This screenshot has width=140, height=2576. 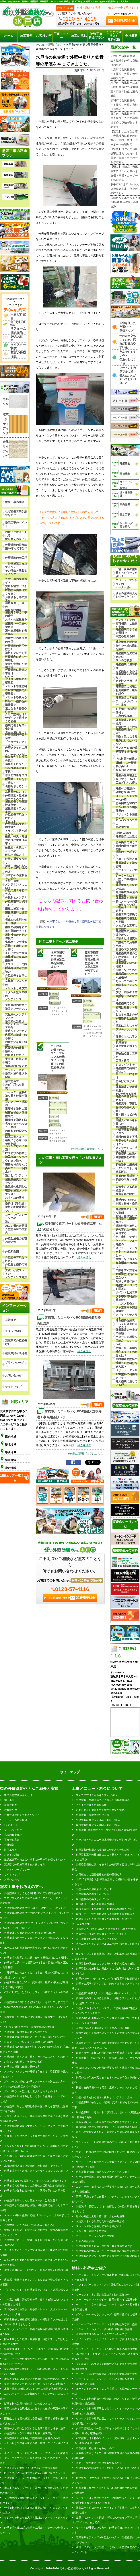 What do you see at coordinates (95, 2448) in the screenshot?
I see `遮熱塗料、冬は寒くならないの？` at bounding box center [95, 2448].